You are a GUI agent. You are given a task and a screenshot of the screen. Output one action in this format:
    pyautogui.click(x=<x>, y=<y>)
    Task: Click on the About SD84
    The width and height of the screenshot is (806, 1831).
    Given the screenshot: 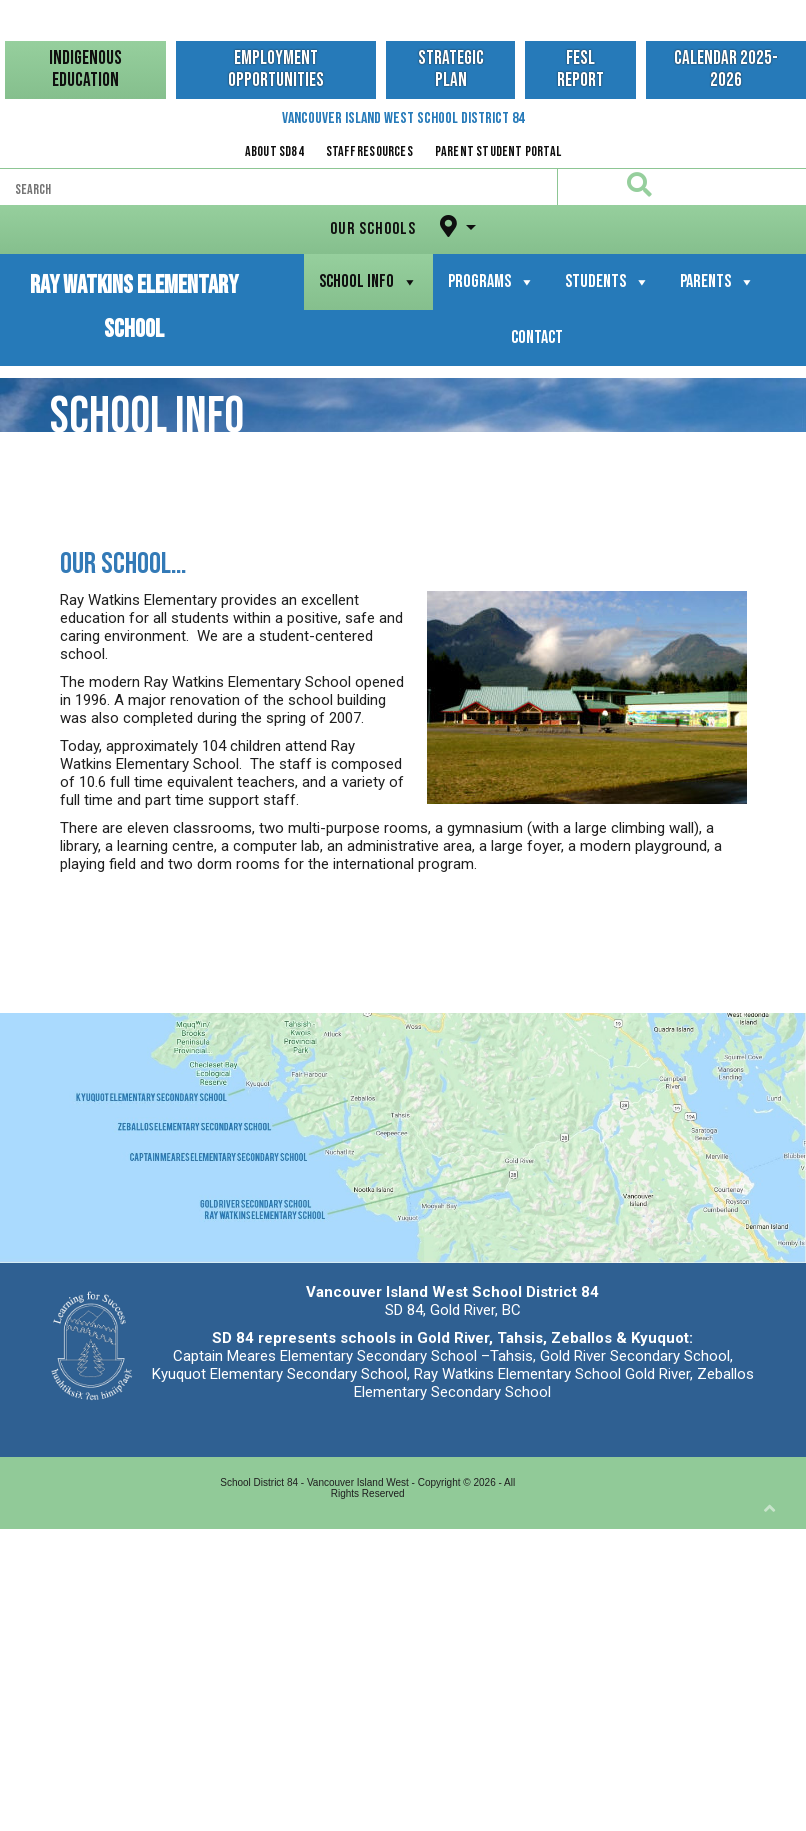 What is the action you would take?
    pyautogui.click(x=274, y=151)
    